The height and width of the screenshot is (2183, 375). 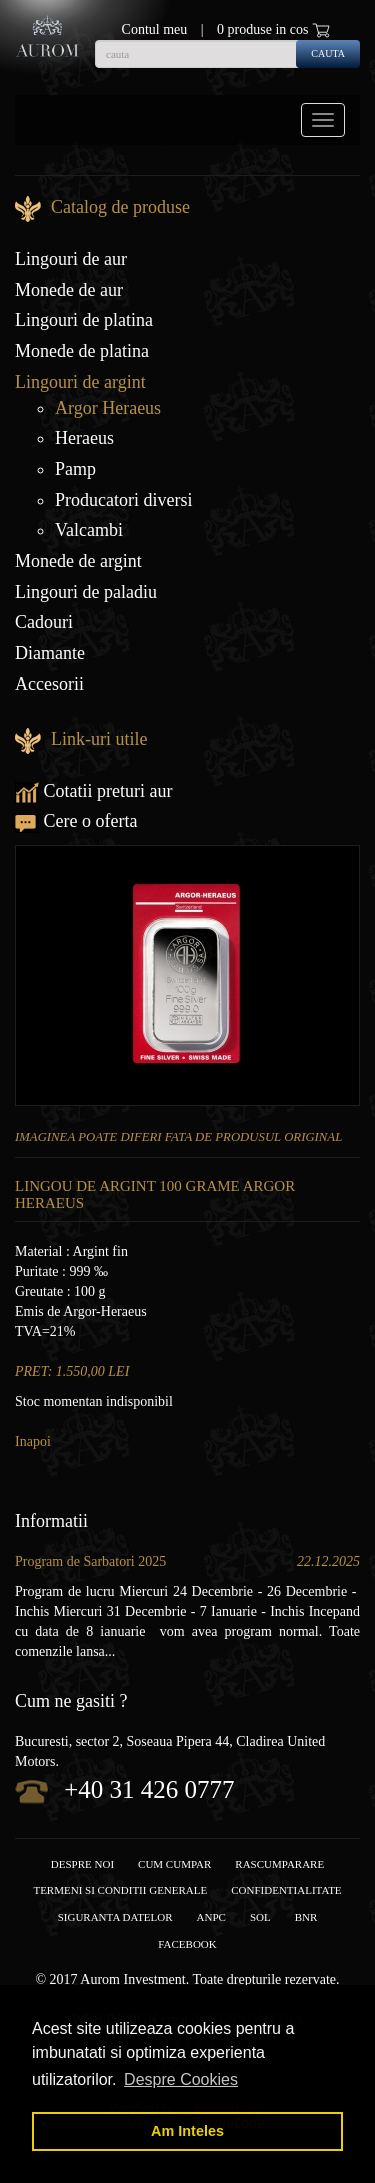 What do you see at coordinates (115, 1917) in the screenshot?
I see `Siguranta datelor` at bounding box center [115, 1917].